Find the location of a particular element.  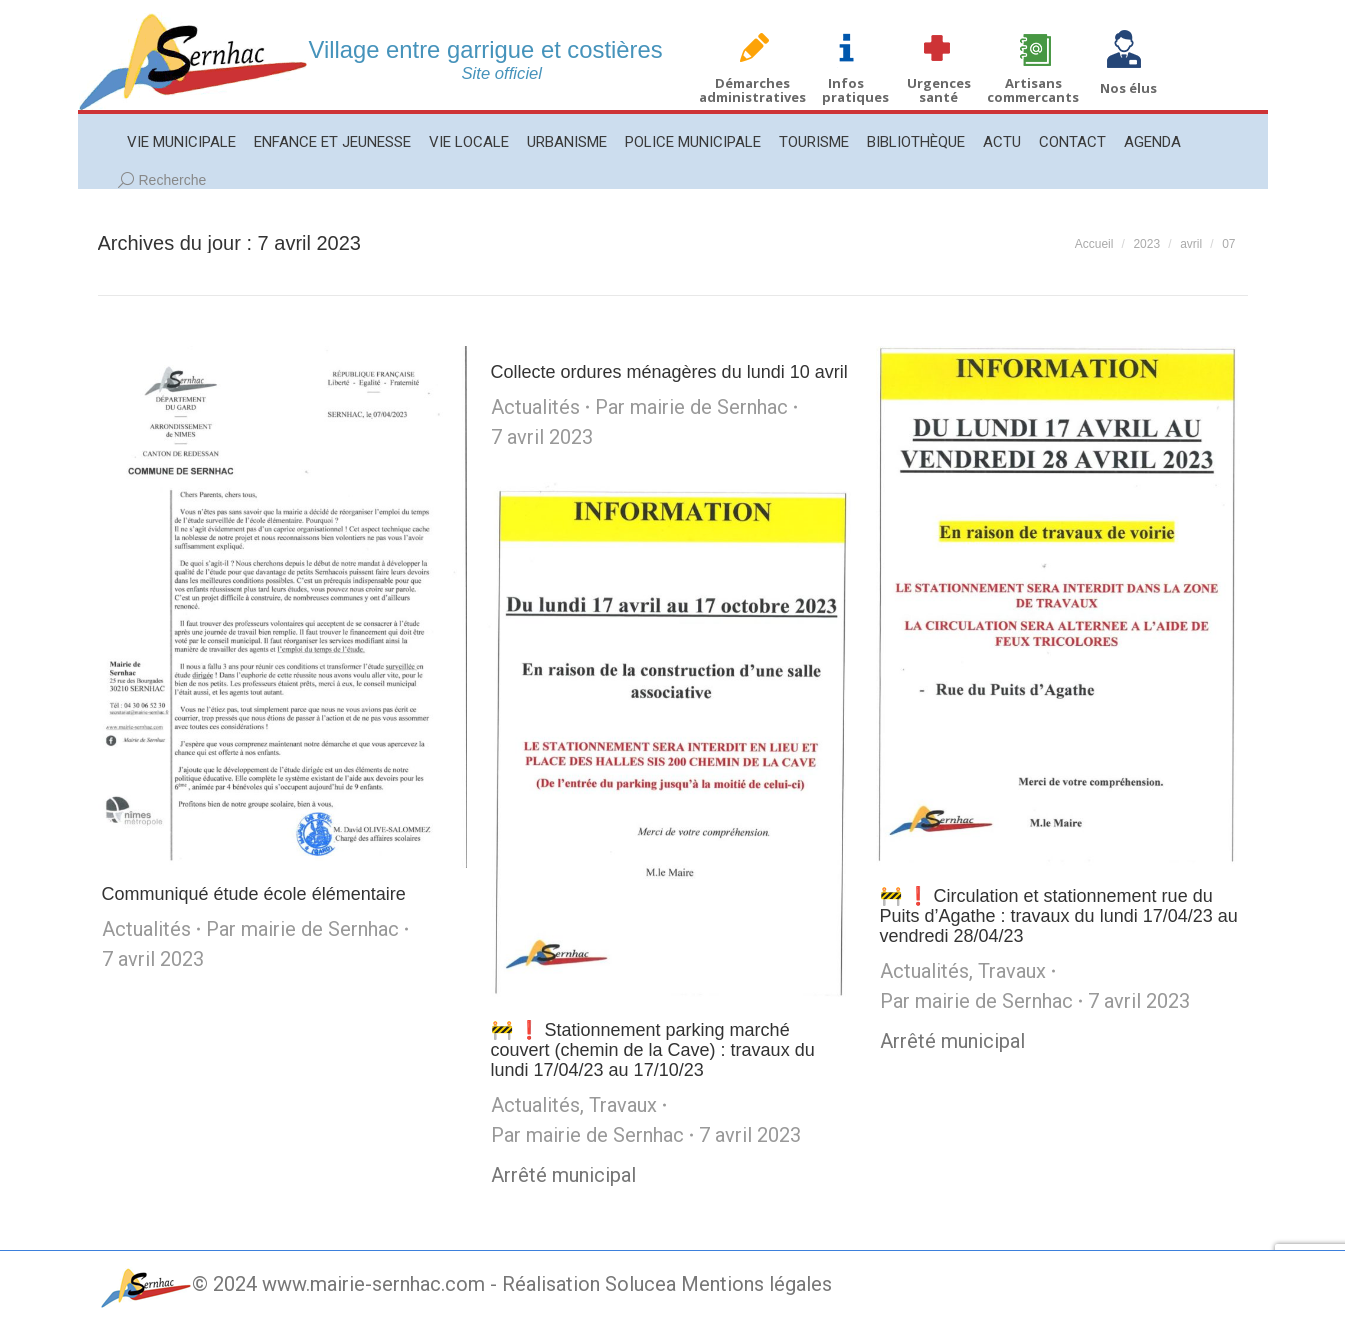

Travaux is located at coordinates (1012, 971).